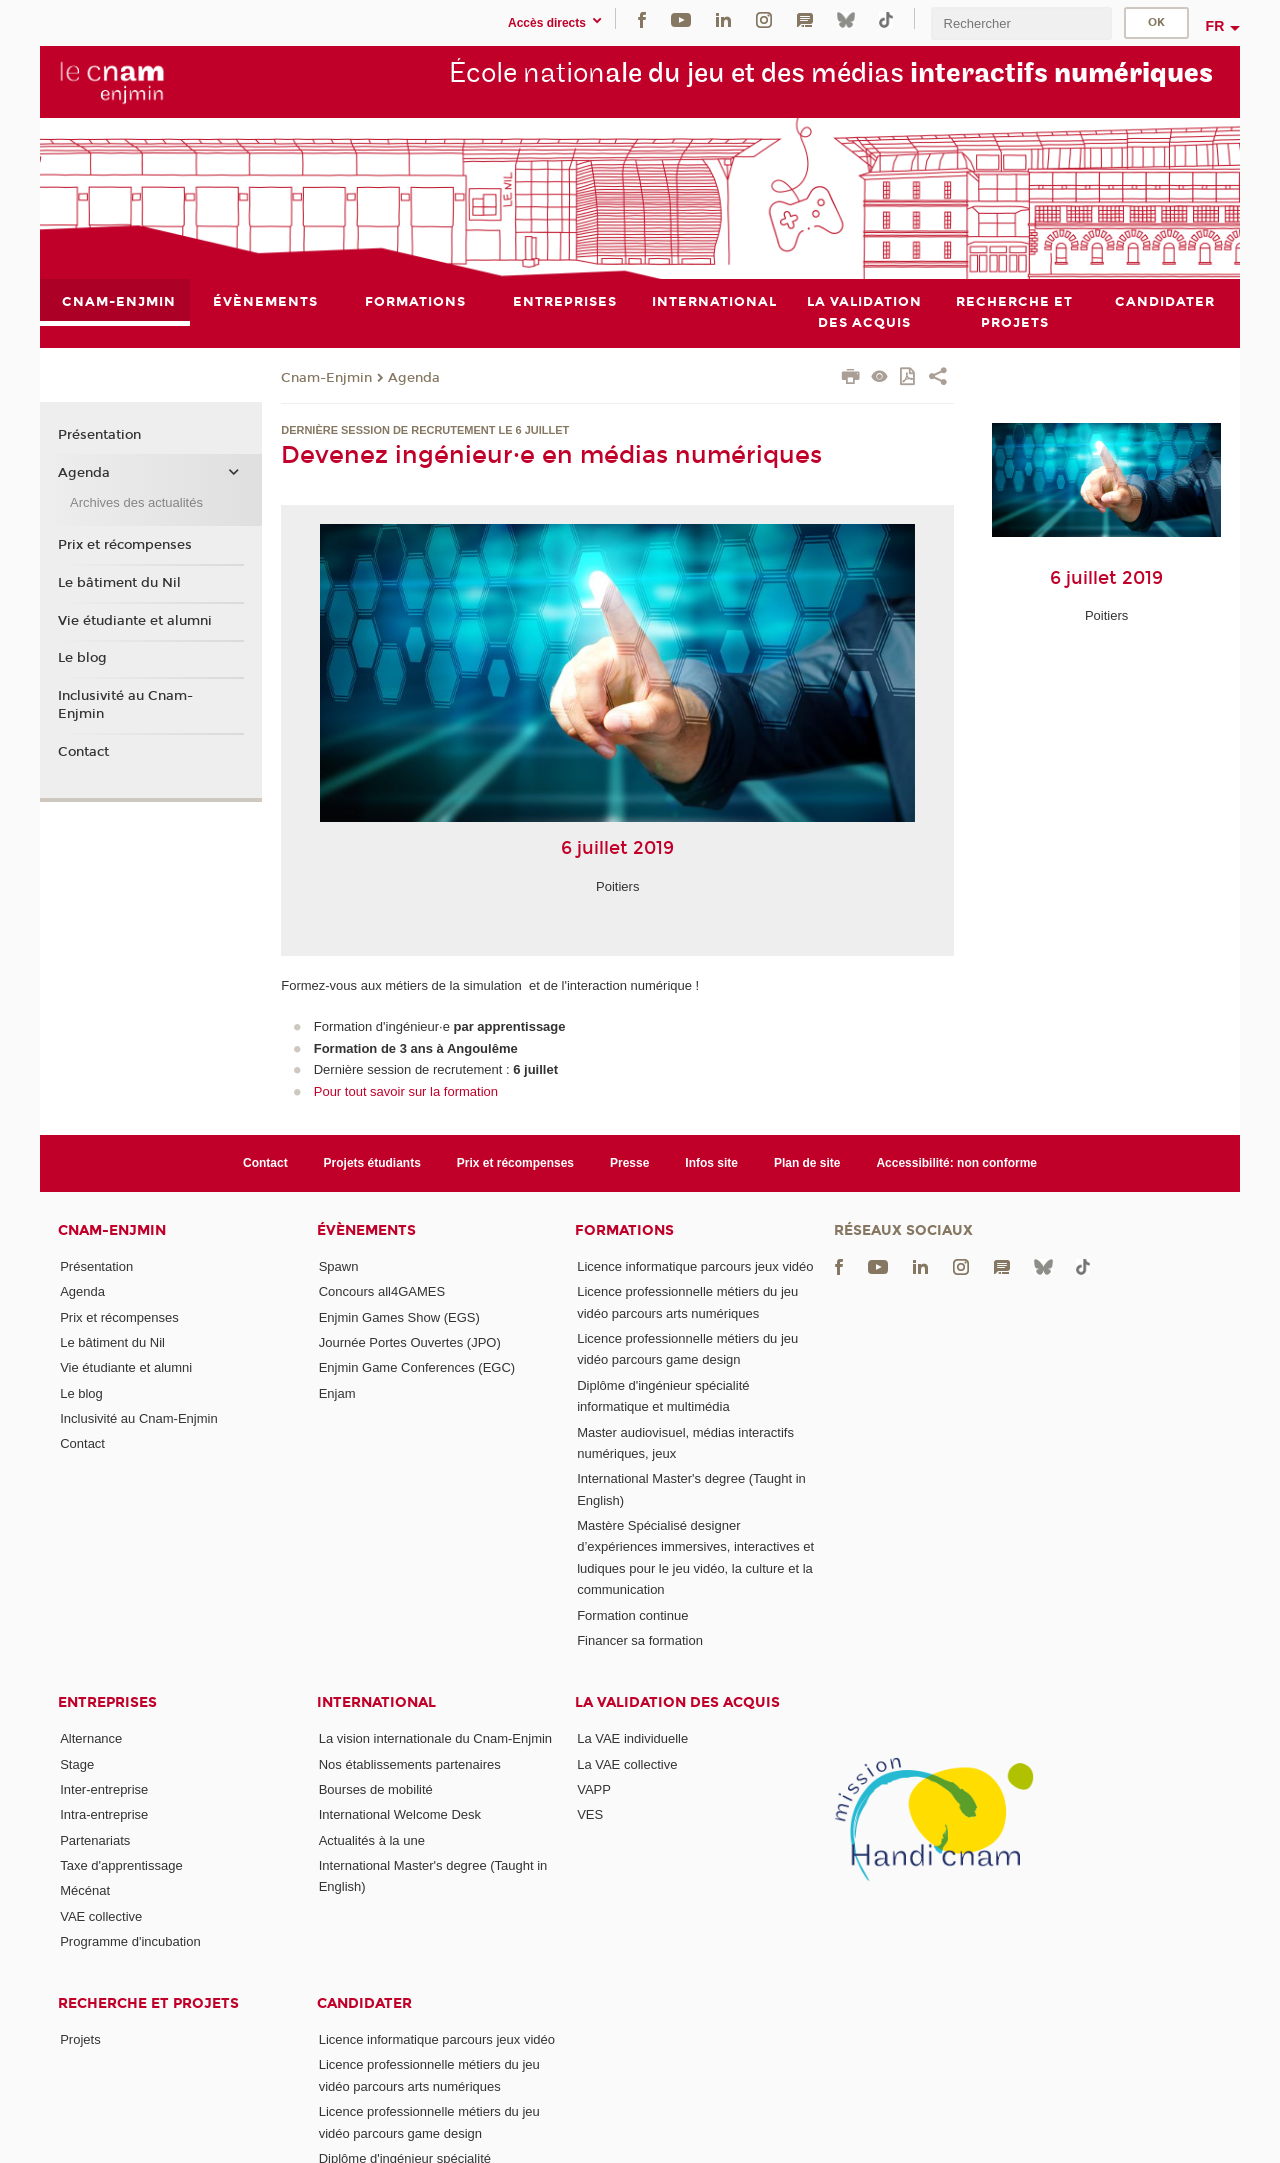 This screenshot has height=2163, width=1280. What do you see at coordinates (101, 1916) in the screenshot?
I see `VAE collective` at bounding box center [101, 1916].